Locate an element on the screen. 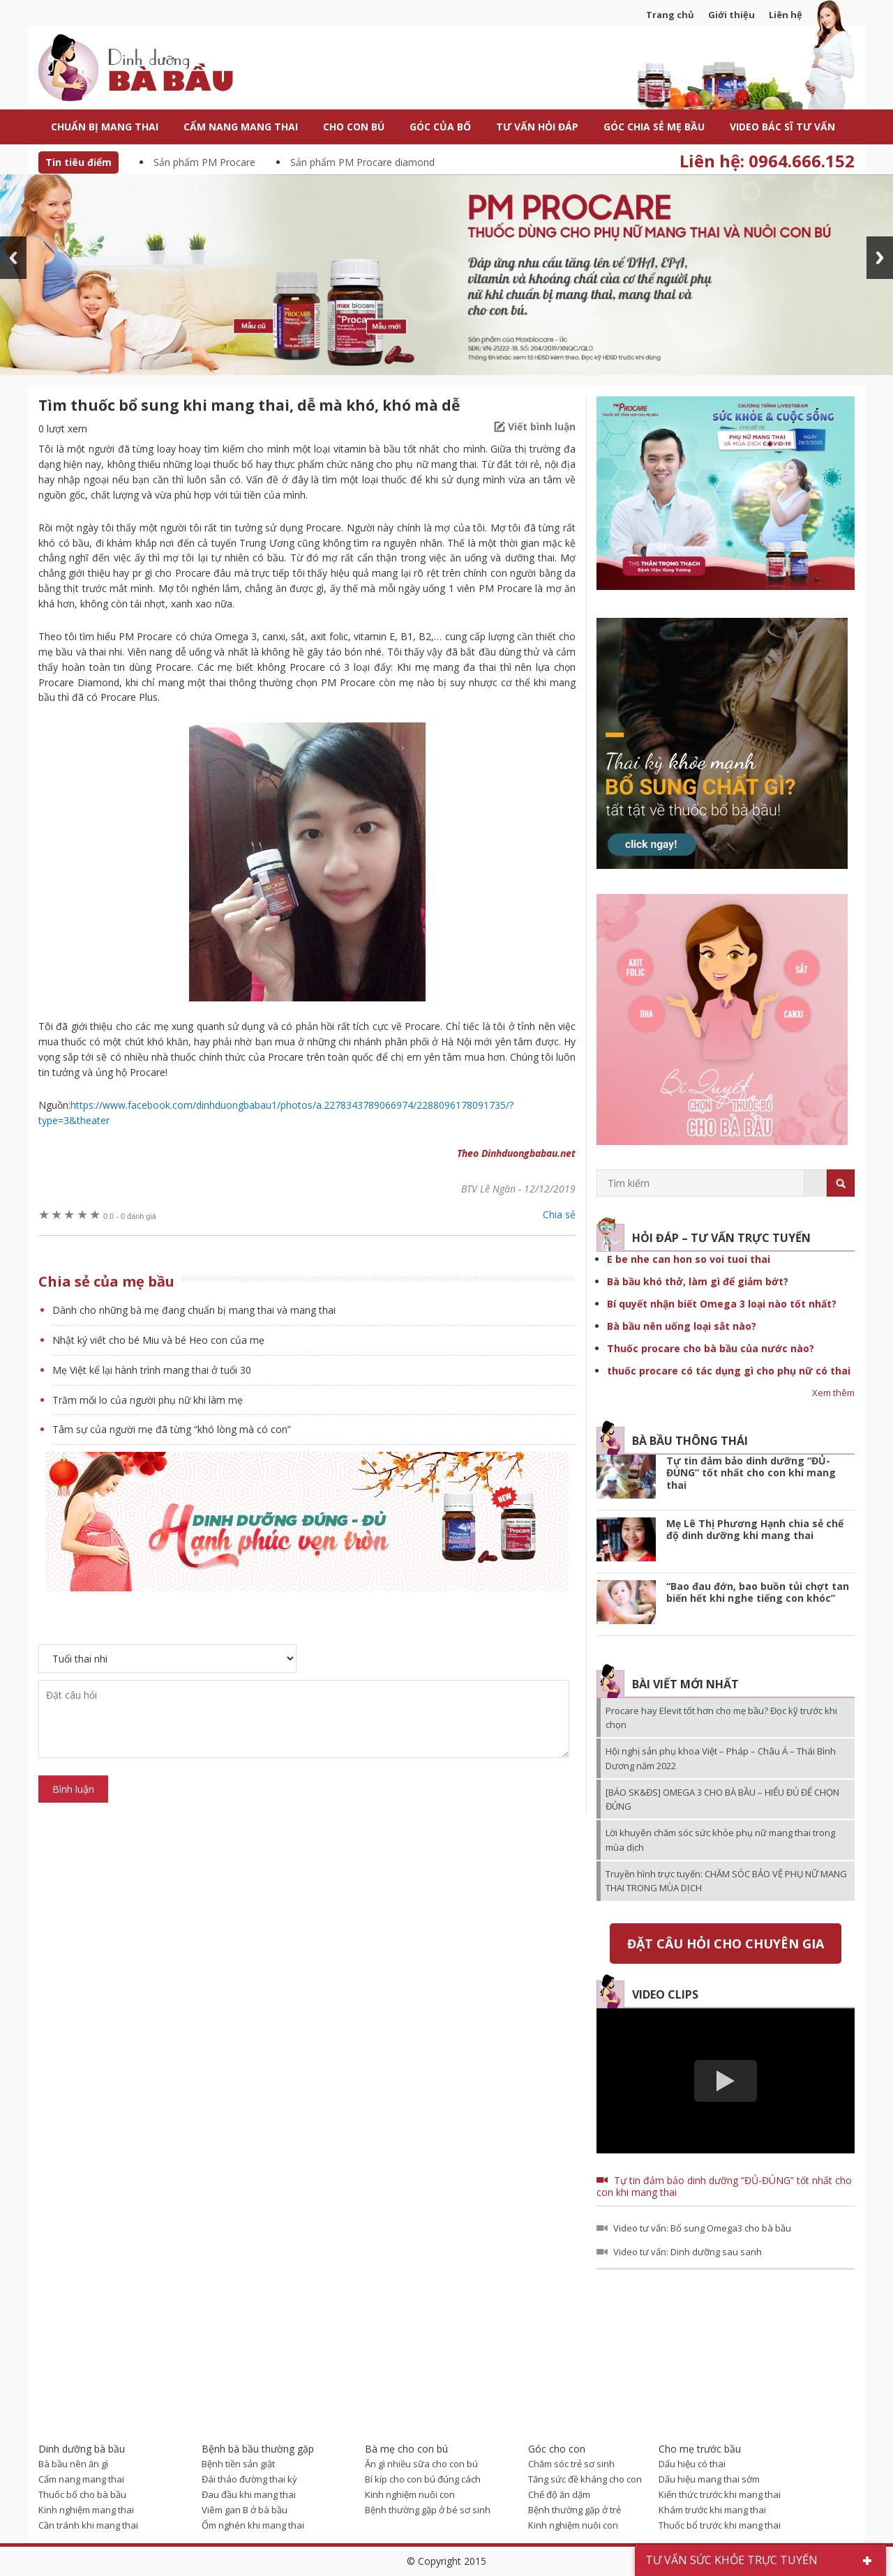 Image resolution: width=893 pixels, height=2576 pixels. Tăng sức đề kháng cho con is located at coordinates (585, 2479).